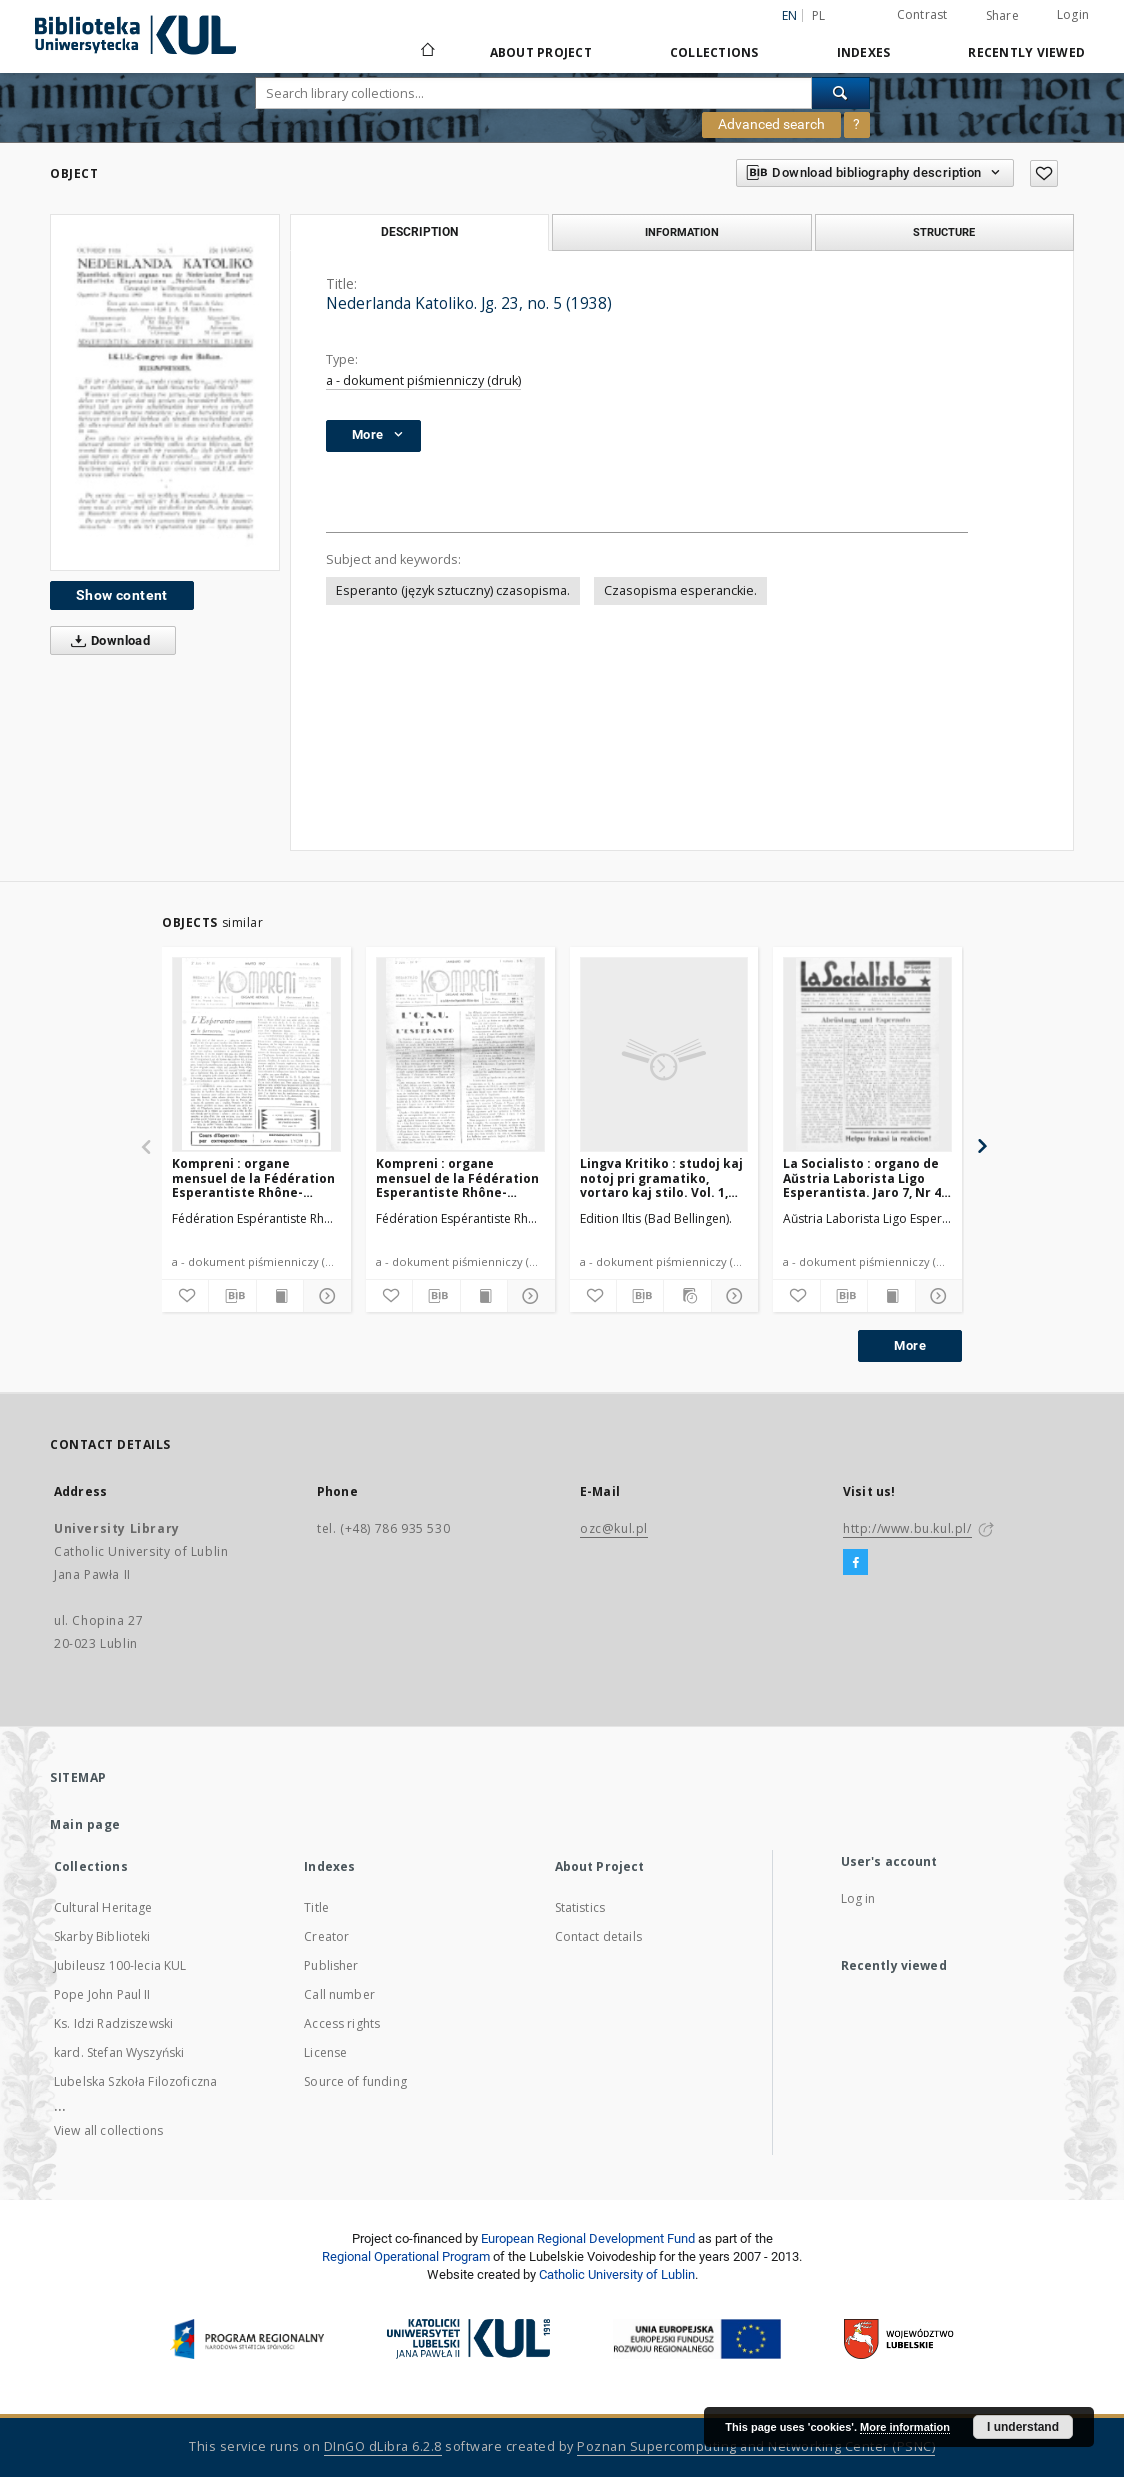 This screenshot has width=1124, height=2477. Describe the element at coordinates (406, 2256) in the screenshot. I see `Regional Operational Program` at that location.